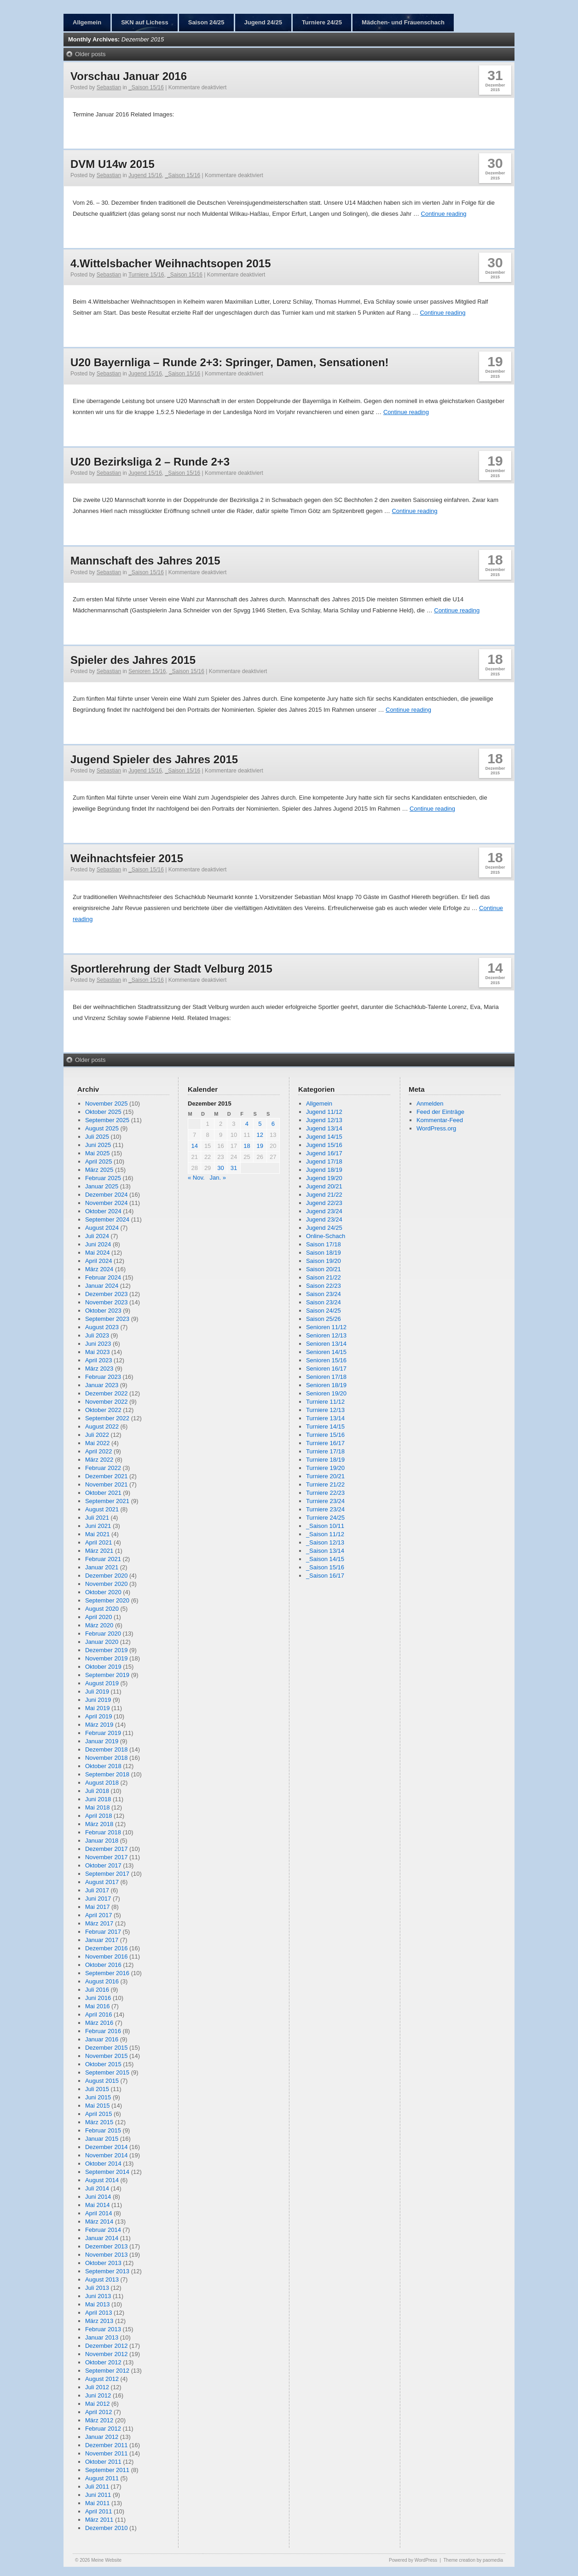  What do you see at coordinates (97, 1534) in the screenshot?
I see `Mai 2021` at bounding box center [97, 1534].